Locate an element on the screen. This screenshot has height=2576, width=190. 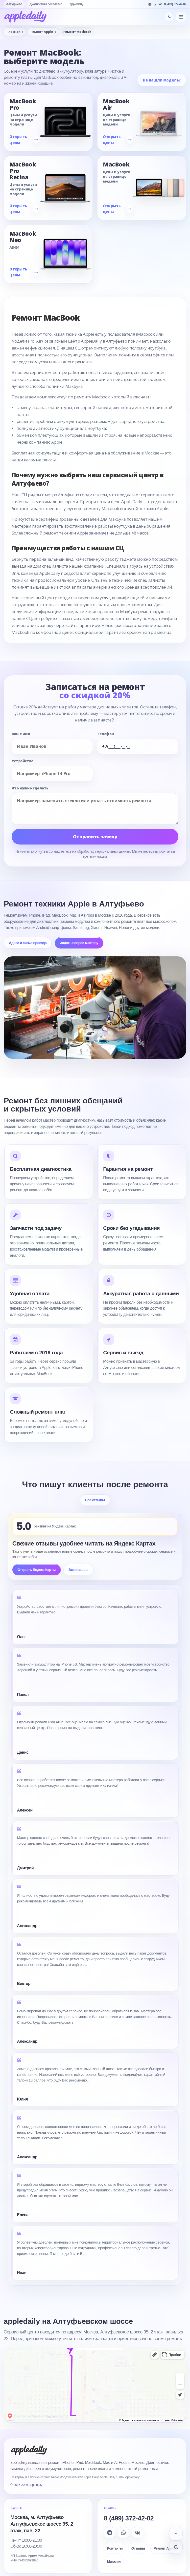
[Telegram] is located at coordinates (149, 4).